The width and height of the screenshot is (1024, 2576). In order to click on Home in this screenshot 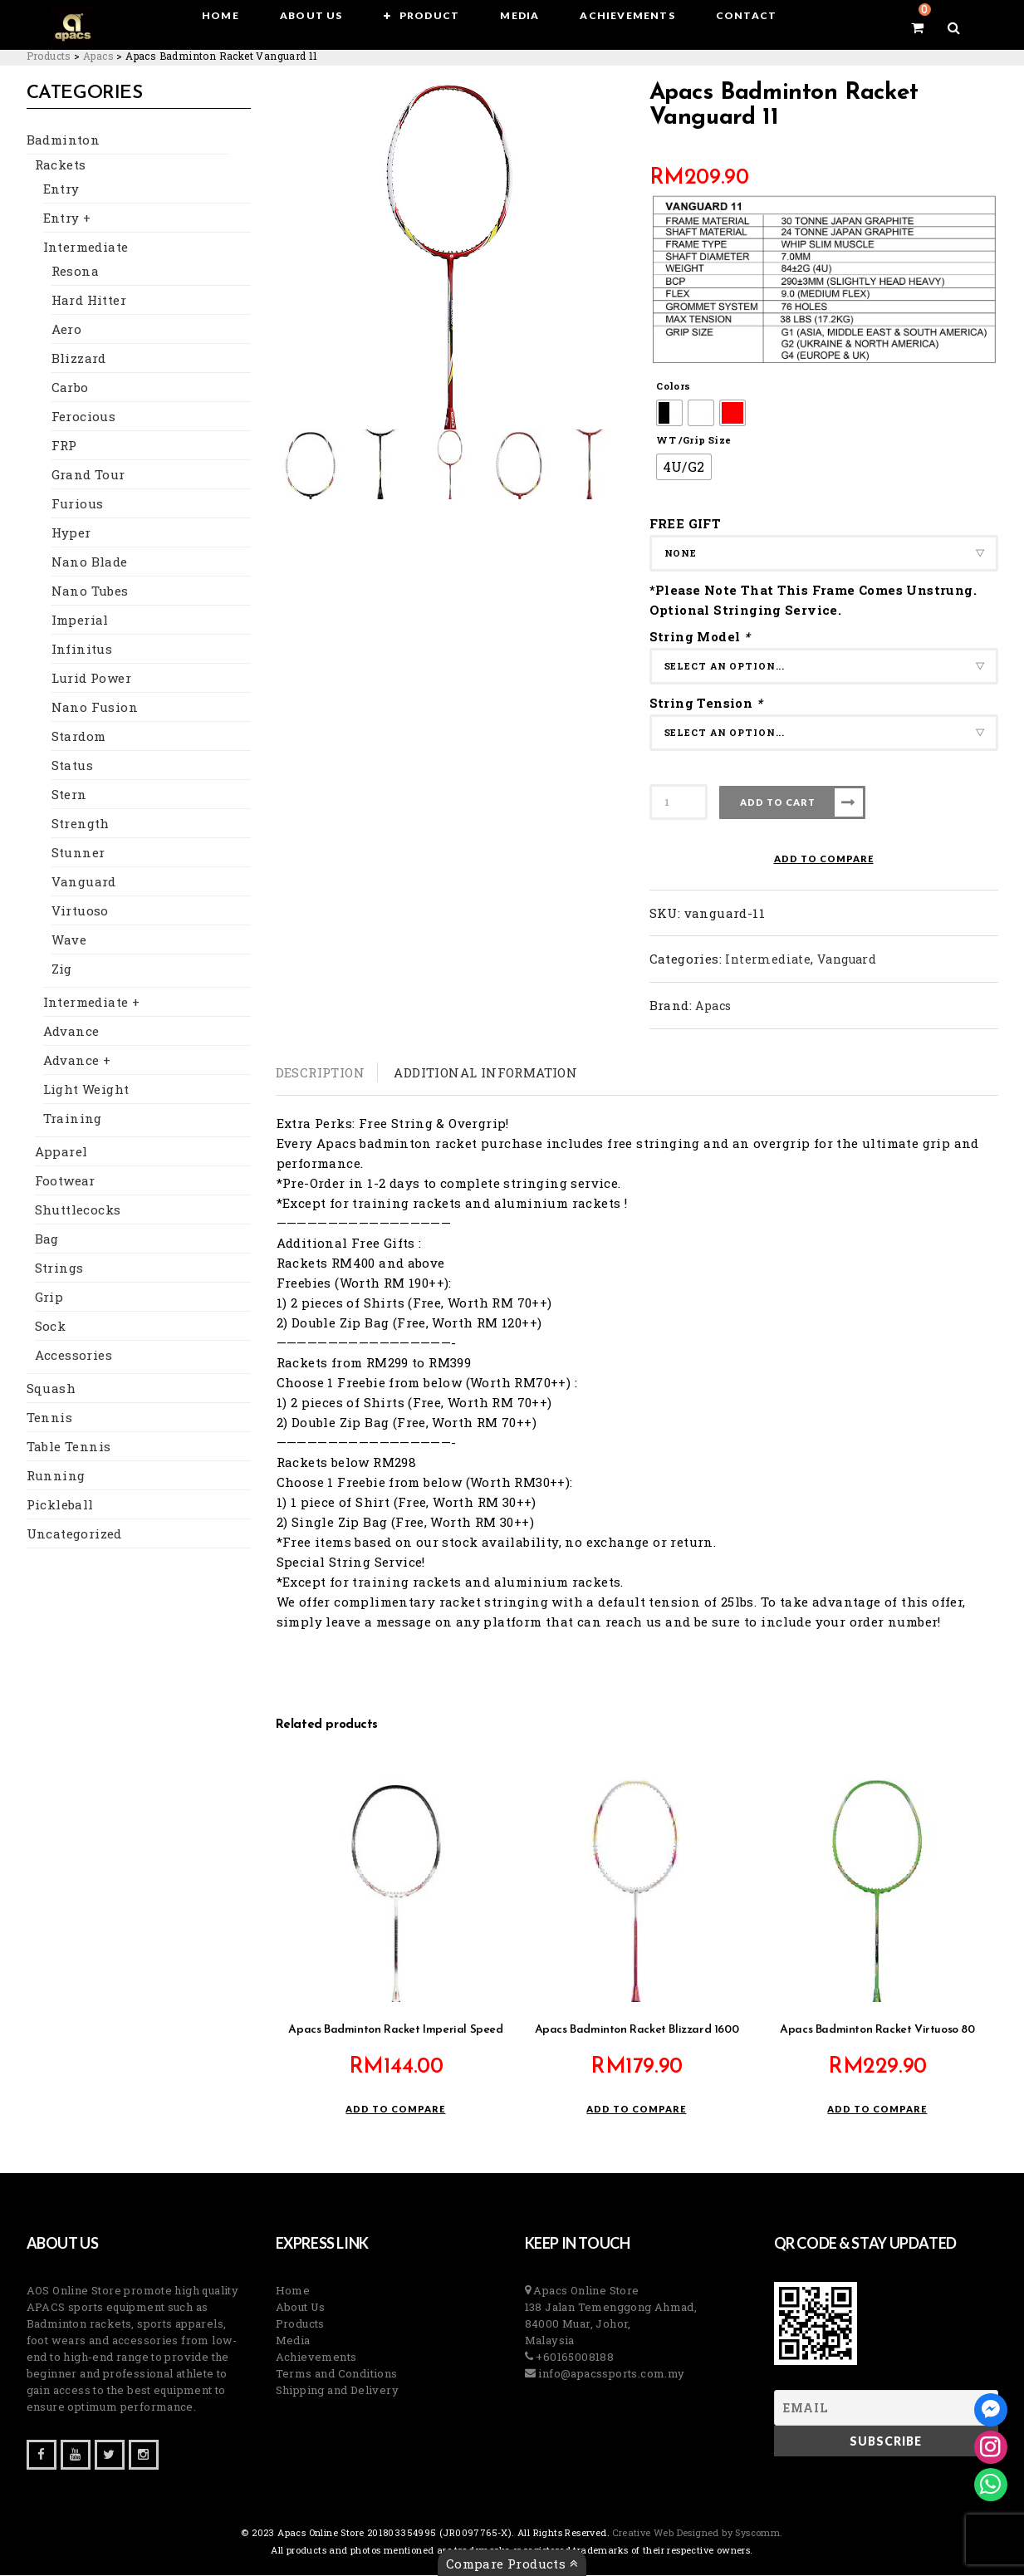, I will do `click(293, 2291)`.